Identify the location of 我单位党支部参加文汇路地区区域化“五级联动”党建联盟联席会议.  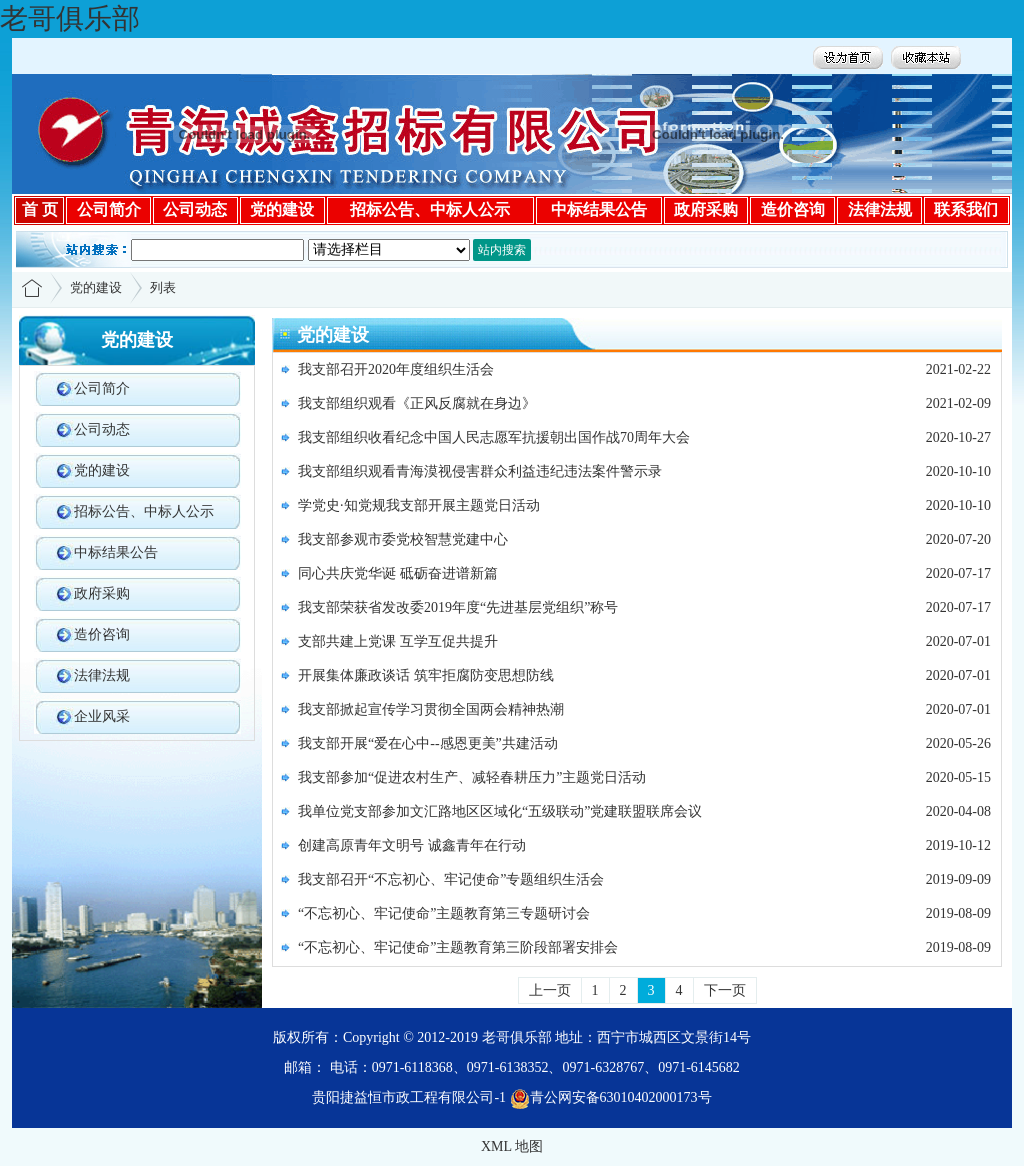
(500, 811).